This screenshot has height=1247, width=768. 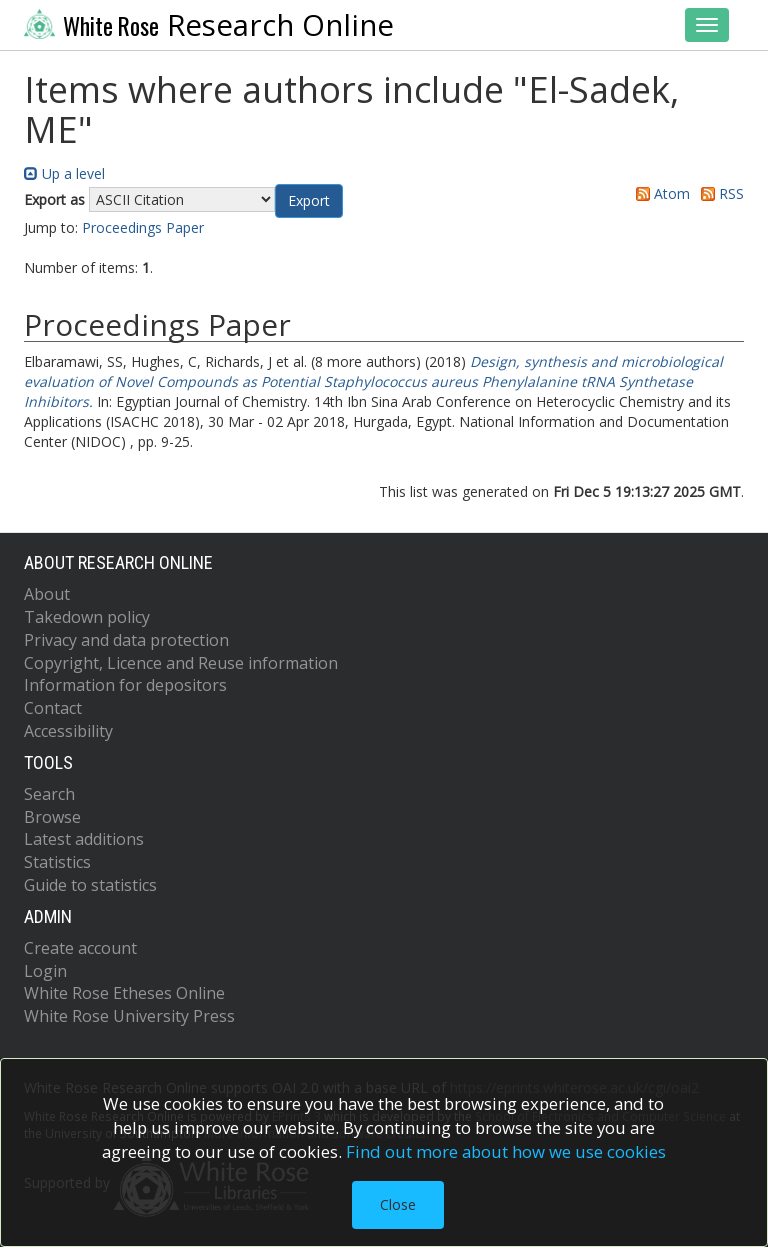 I want to click on Accessibility, so click(x=68, y=731).